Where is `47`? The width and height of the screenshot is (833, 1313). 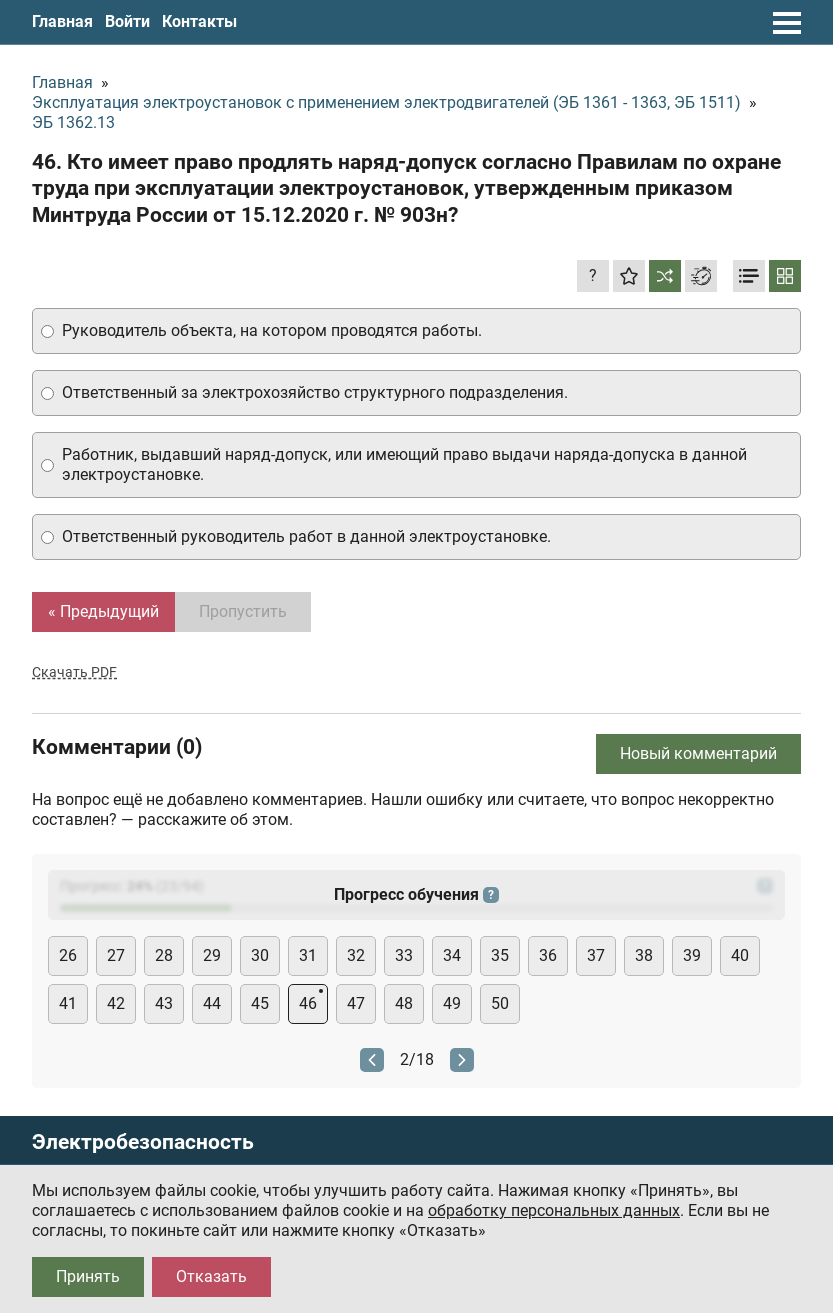
47 is located at coordinates (356, 1003).